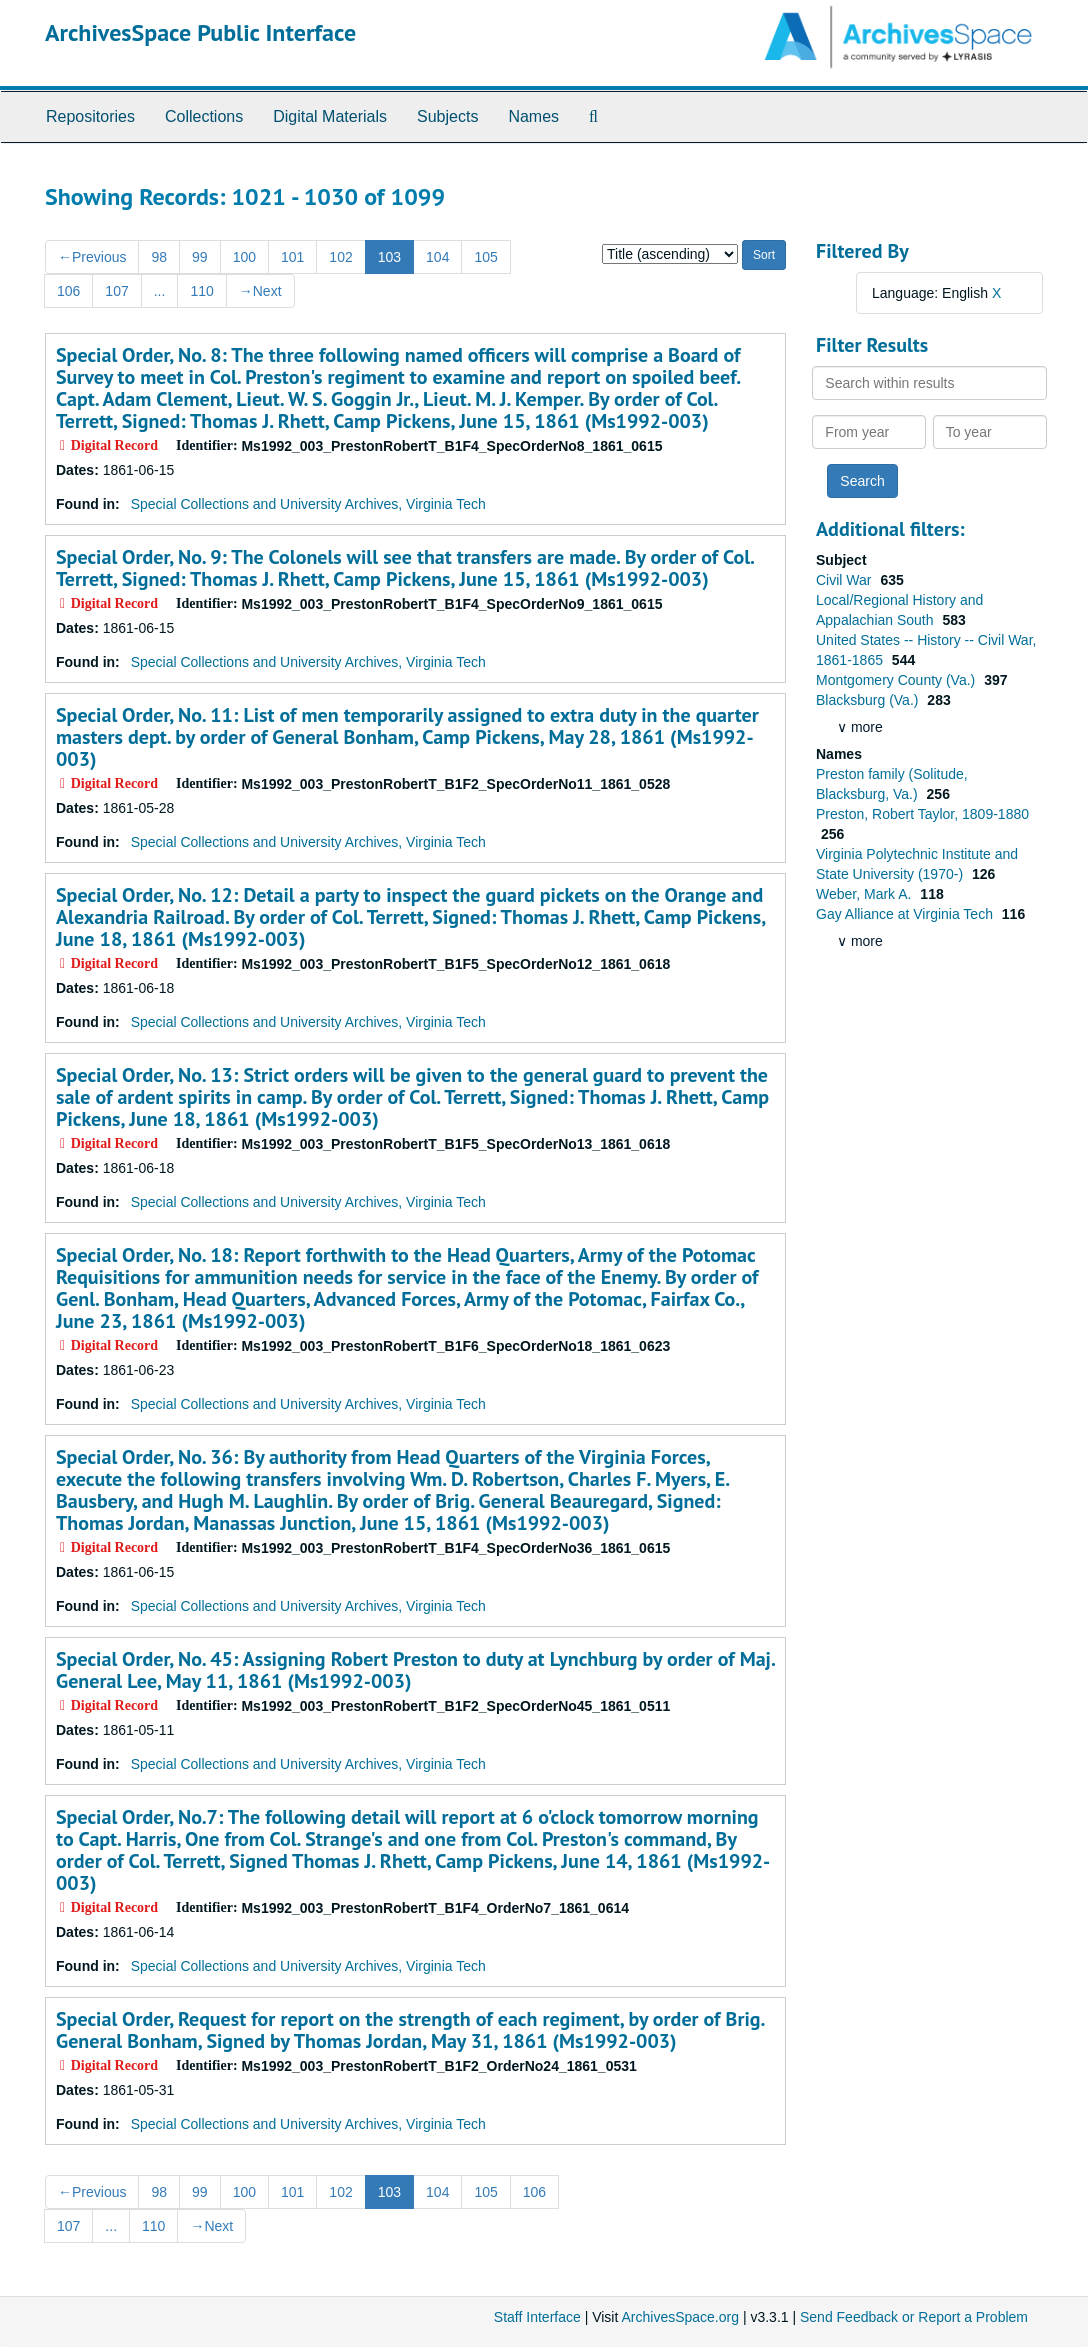 Image resolution: width=1088 pixels, height=2347 pixels. What do you see at coordinates (865, 894) in the screenshot?
I see `Weber, Mark A.` at bounding box center [865, 894].